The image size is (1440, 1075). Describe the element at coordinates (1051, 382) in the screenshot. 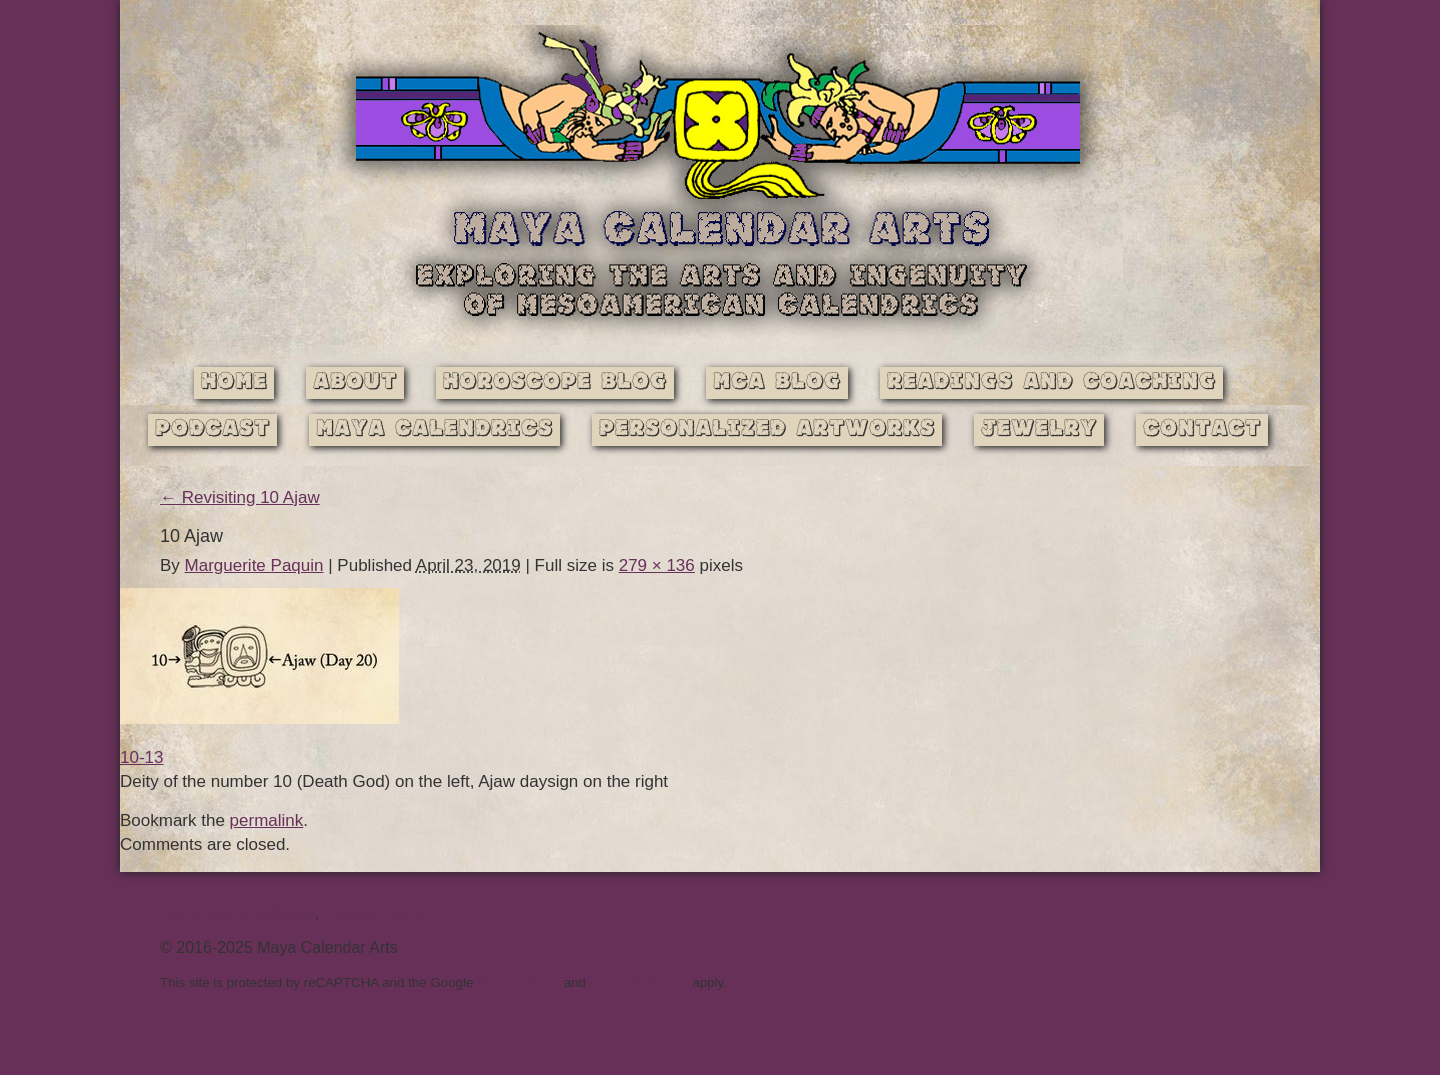

I see `Readings and Coaching` at that location.